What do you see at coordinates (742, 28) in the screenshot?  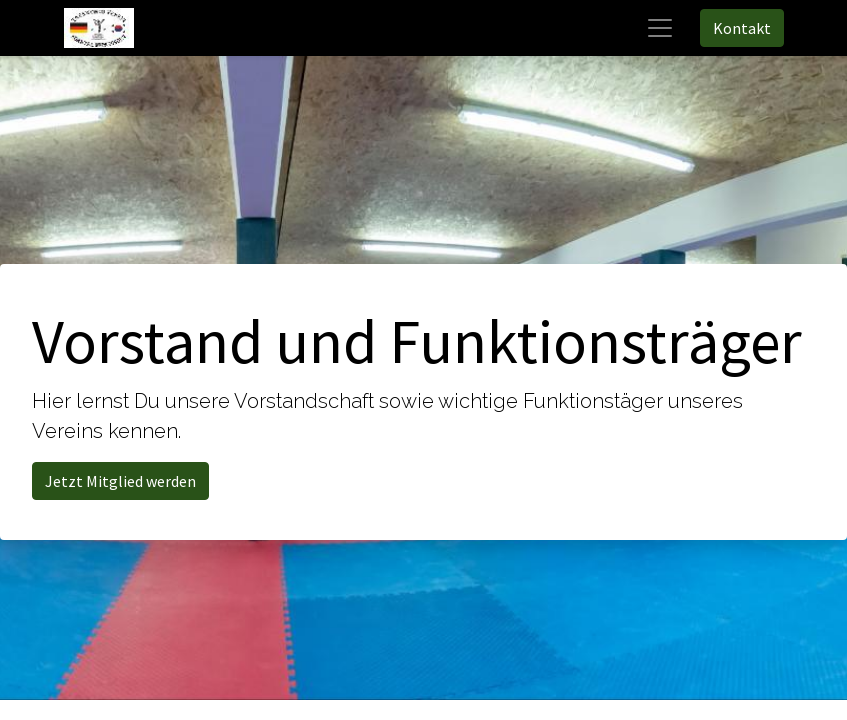 I see `Kontakt` at bounding box center [742, 28].